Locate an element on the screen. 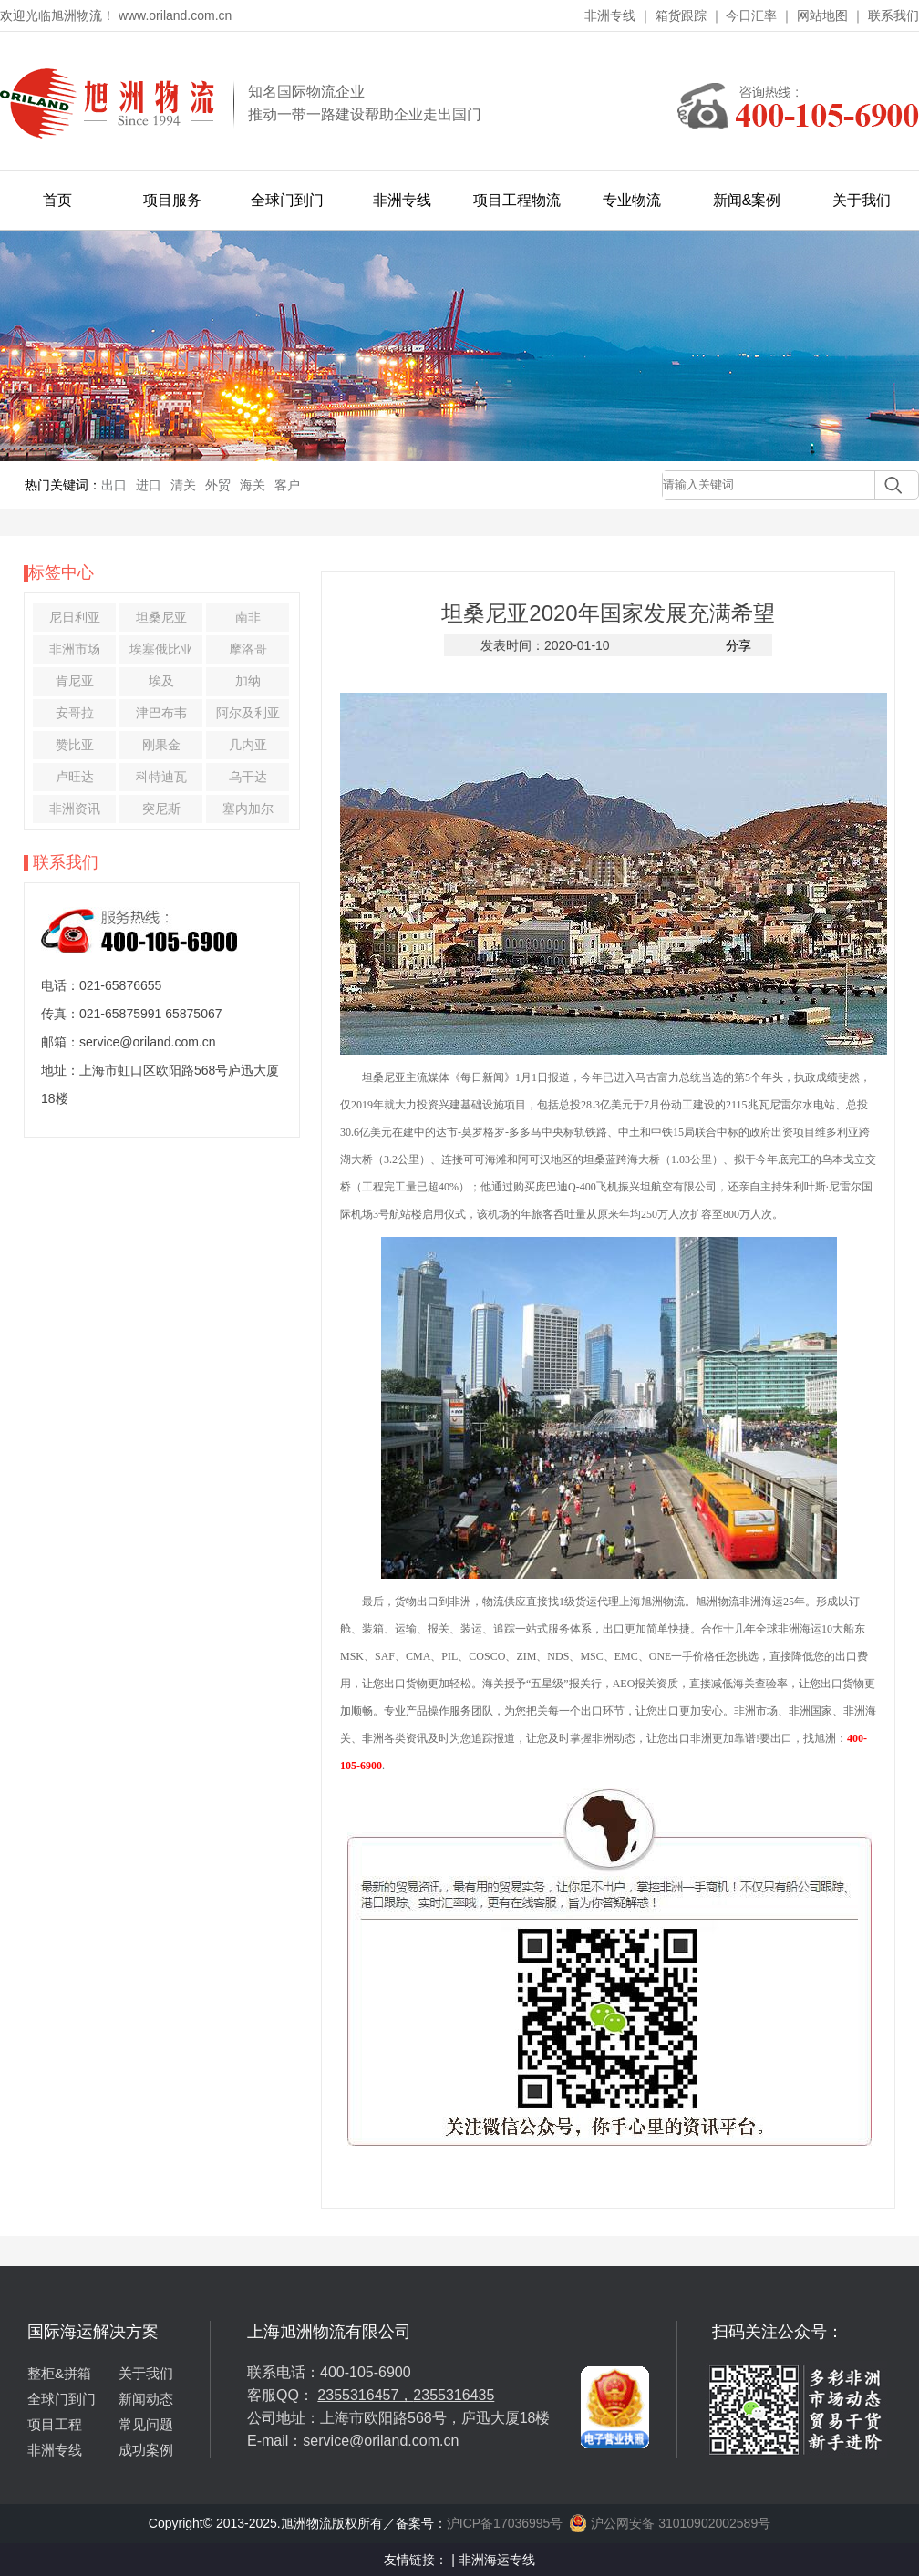 The height and width of the screenshot is (2576, 919). 首页 is located at coordinates (57, 200).